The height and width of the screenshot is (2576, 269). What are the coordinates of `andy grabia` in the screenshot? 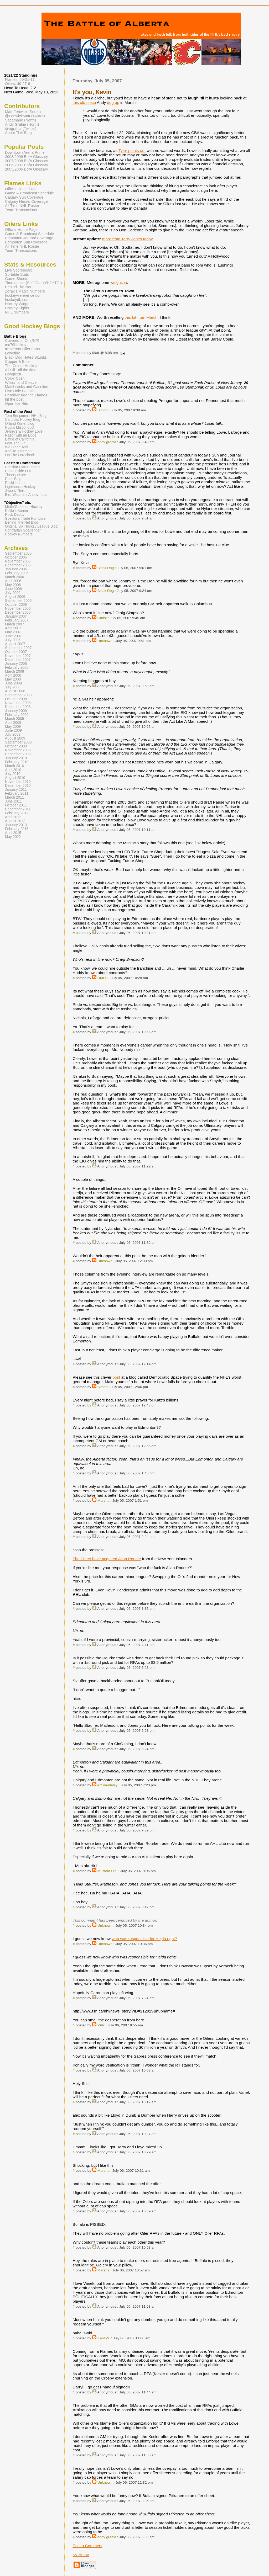 It's located at (106, 442).